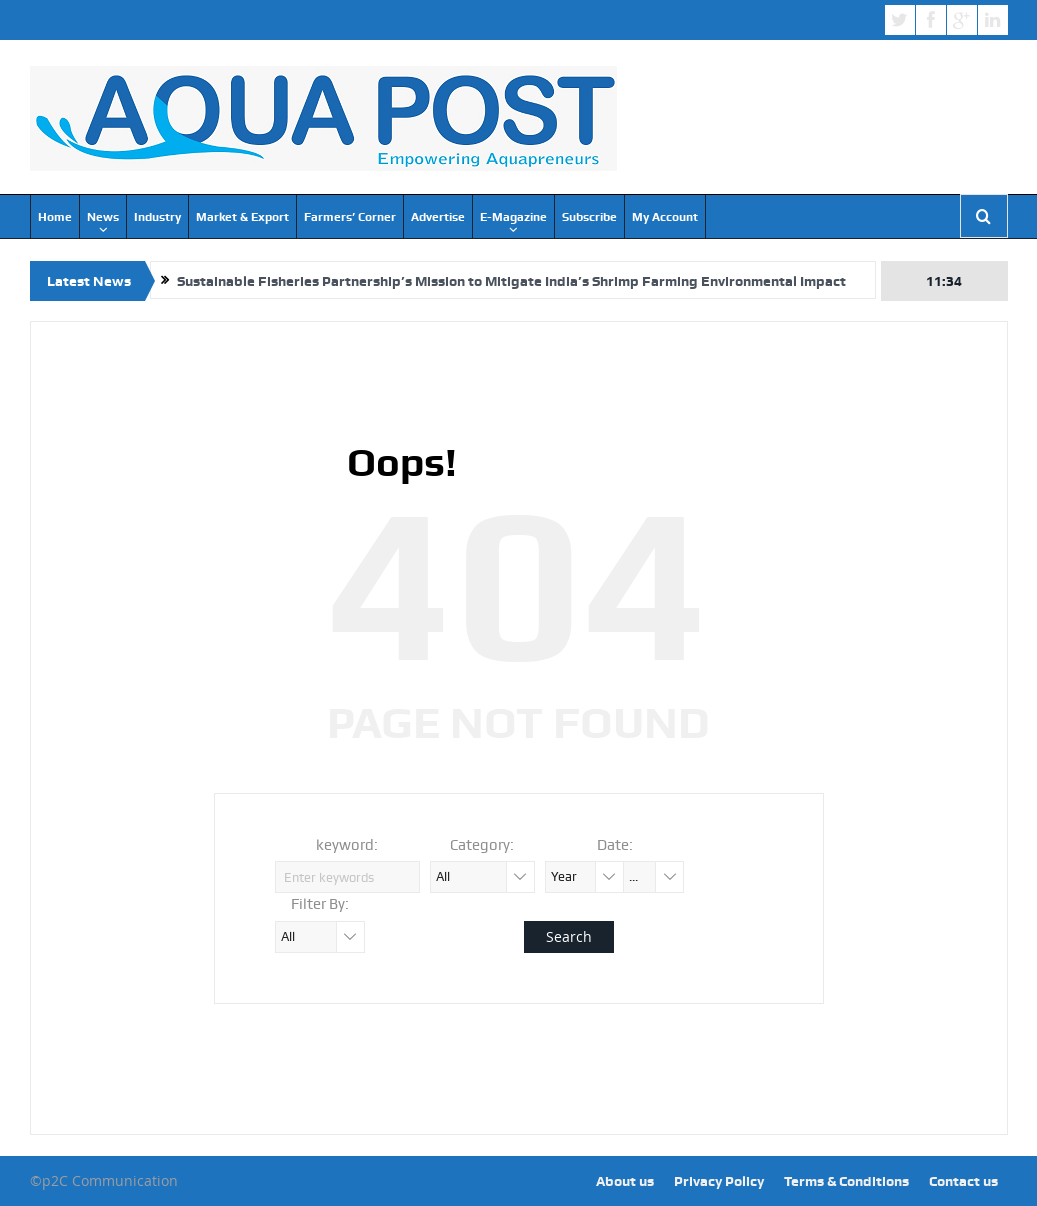 The height and width of the screenshot is (1206, 1037). What do you see at coordinates (350, 217) in the screenshot?
I see `Farmers’ Corner` at bounding box center [350, 217].